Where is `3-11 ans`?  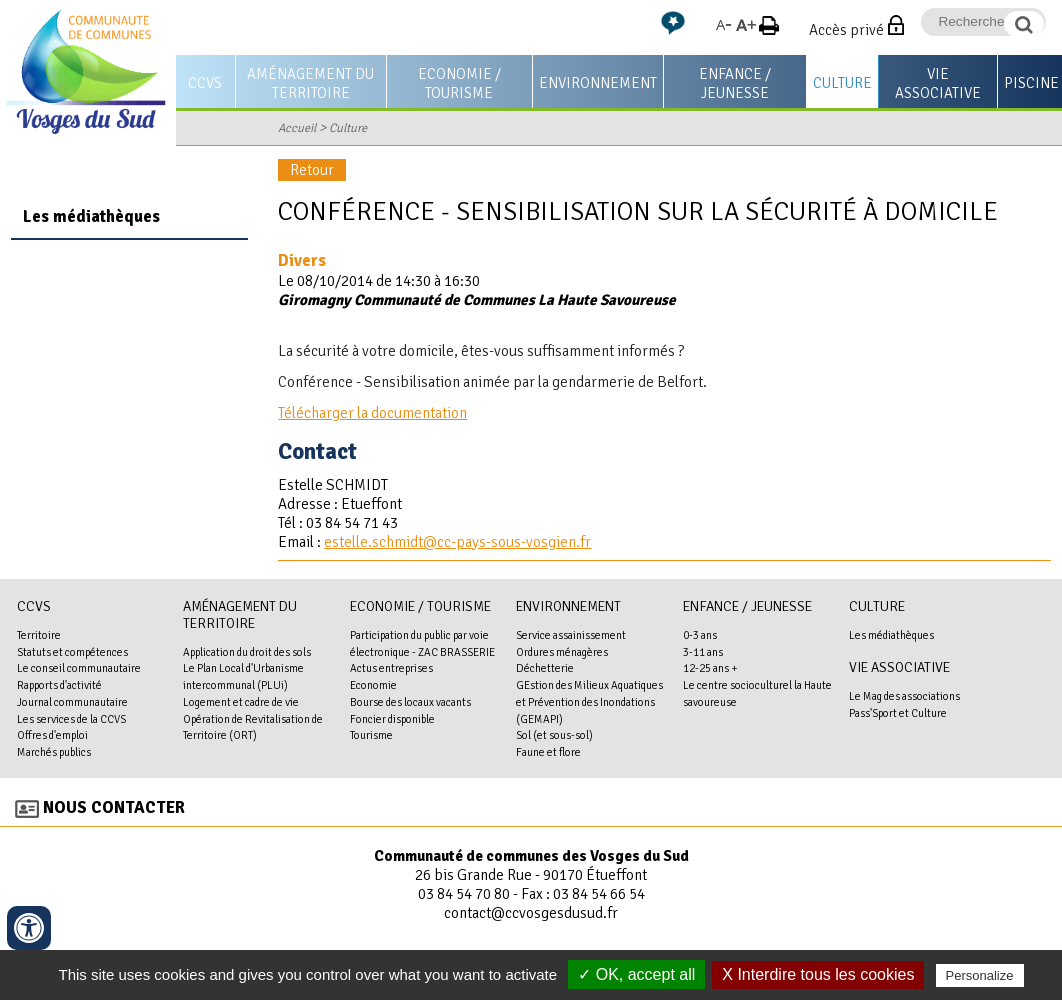 3-11 ans is located at coordinates (703, 652).